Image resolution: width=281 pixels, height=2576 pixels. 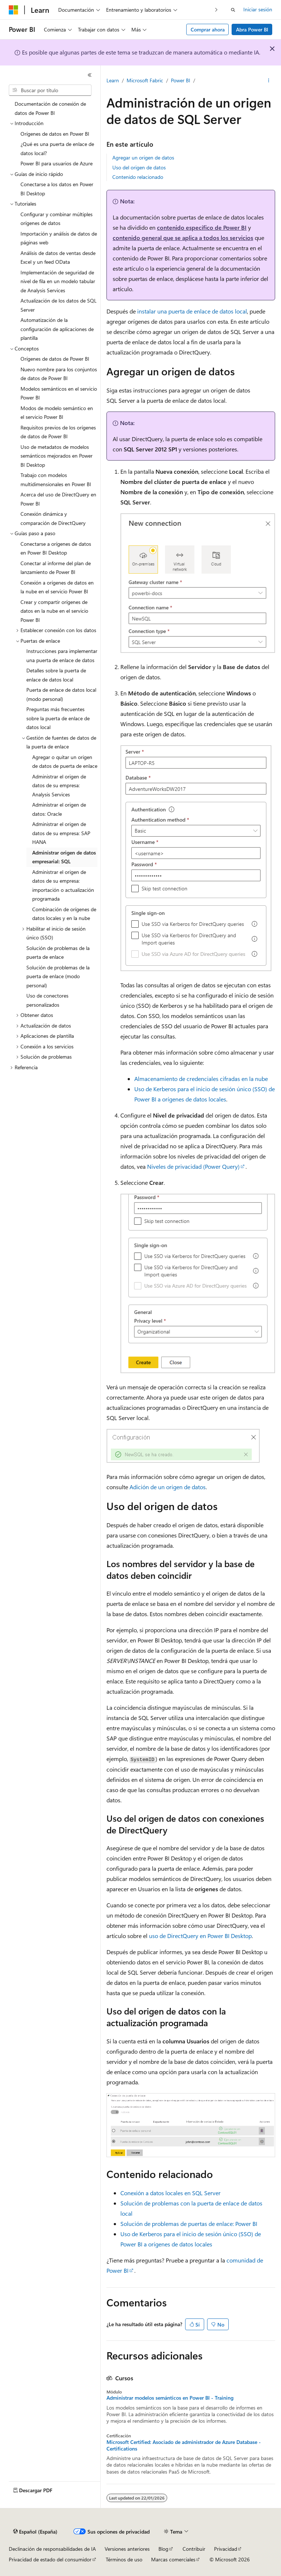 What do you see at coordinates (168, 1487) in the screenshot?
I see `Adición de un origen de datos` at bounding box center [168, 1487].